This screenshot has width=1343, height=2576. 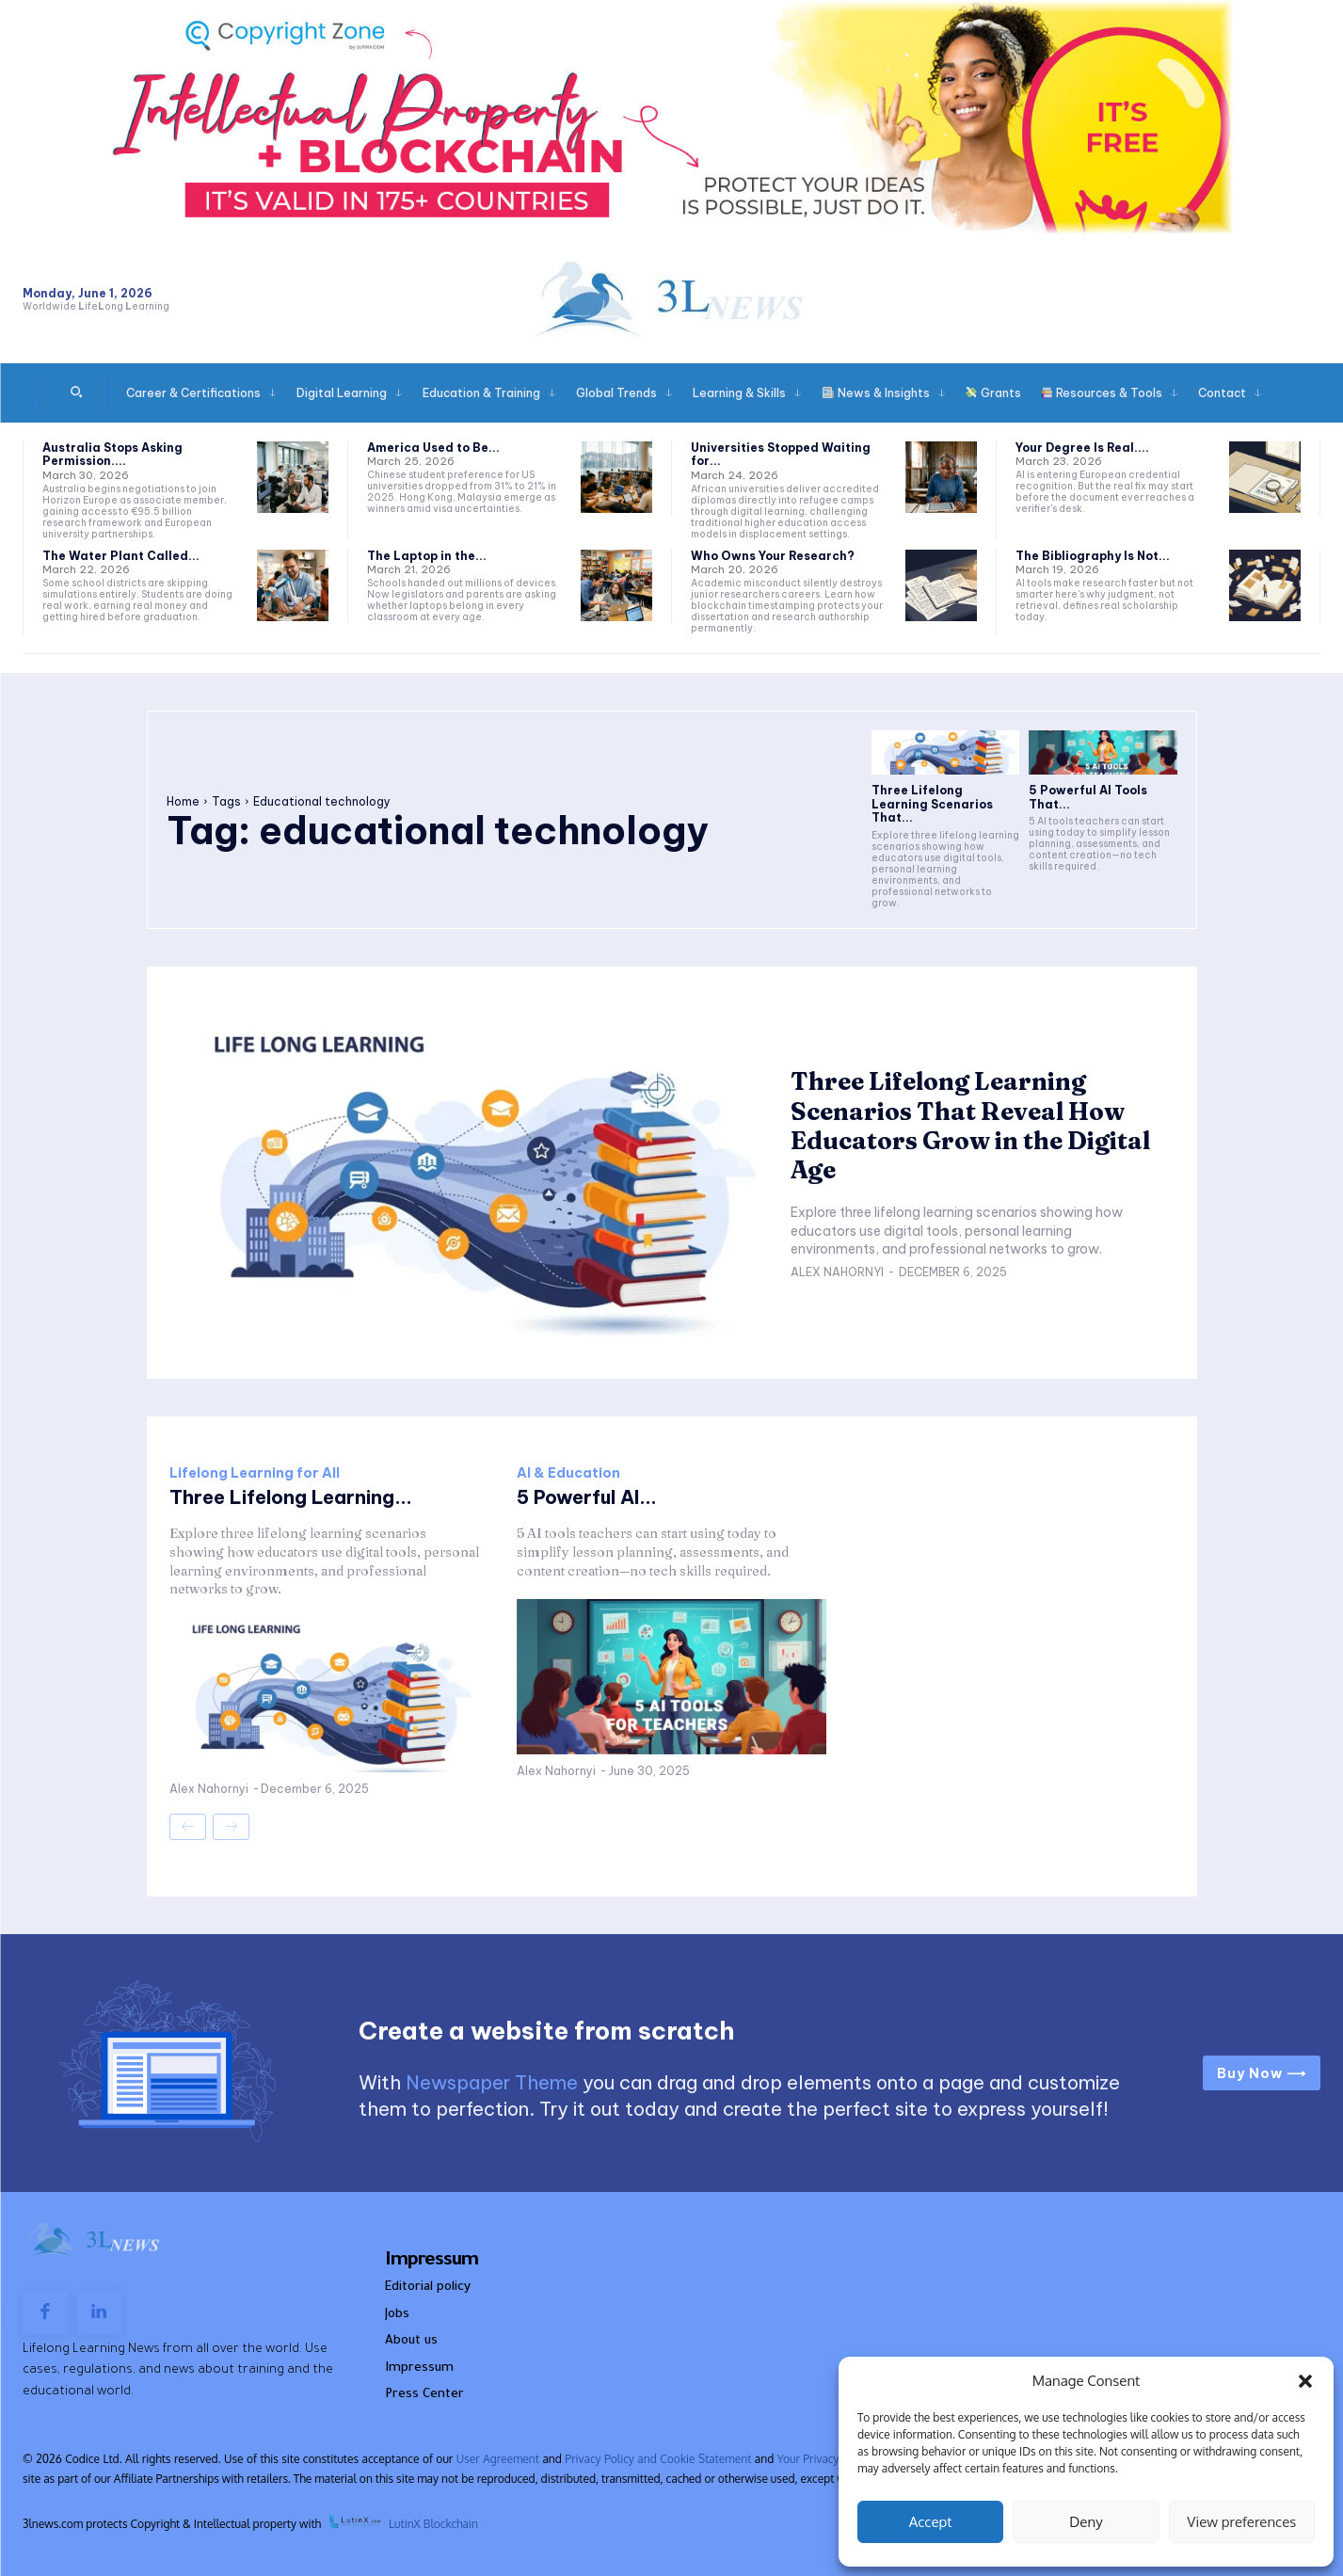 I want to click on Privacy Policy and Cookie Statement, so click(x=658, y=2459).